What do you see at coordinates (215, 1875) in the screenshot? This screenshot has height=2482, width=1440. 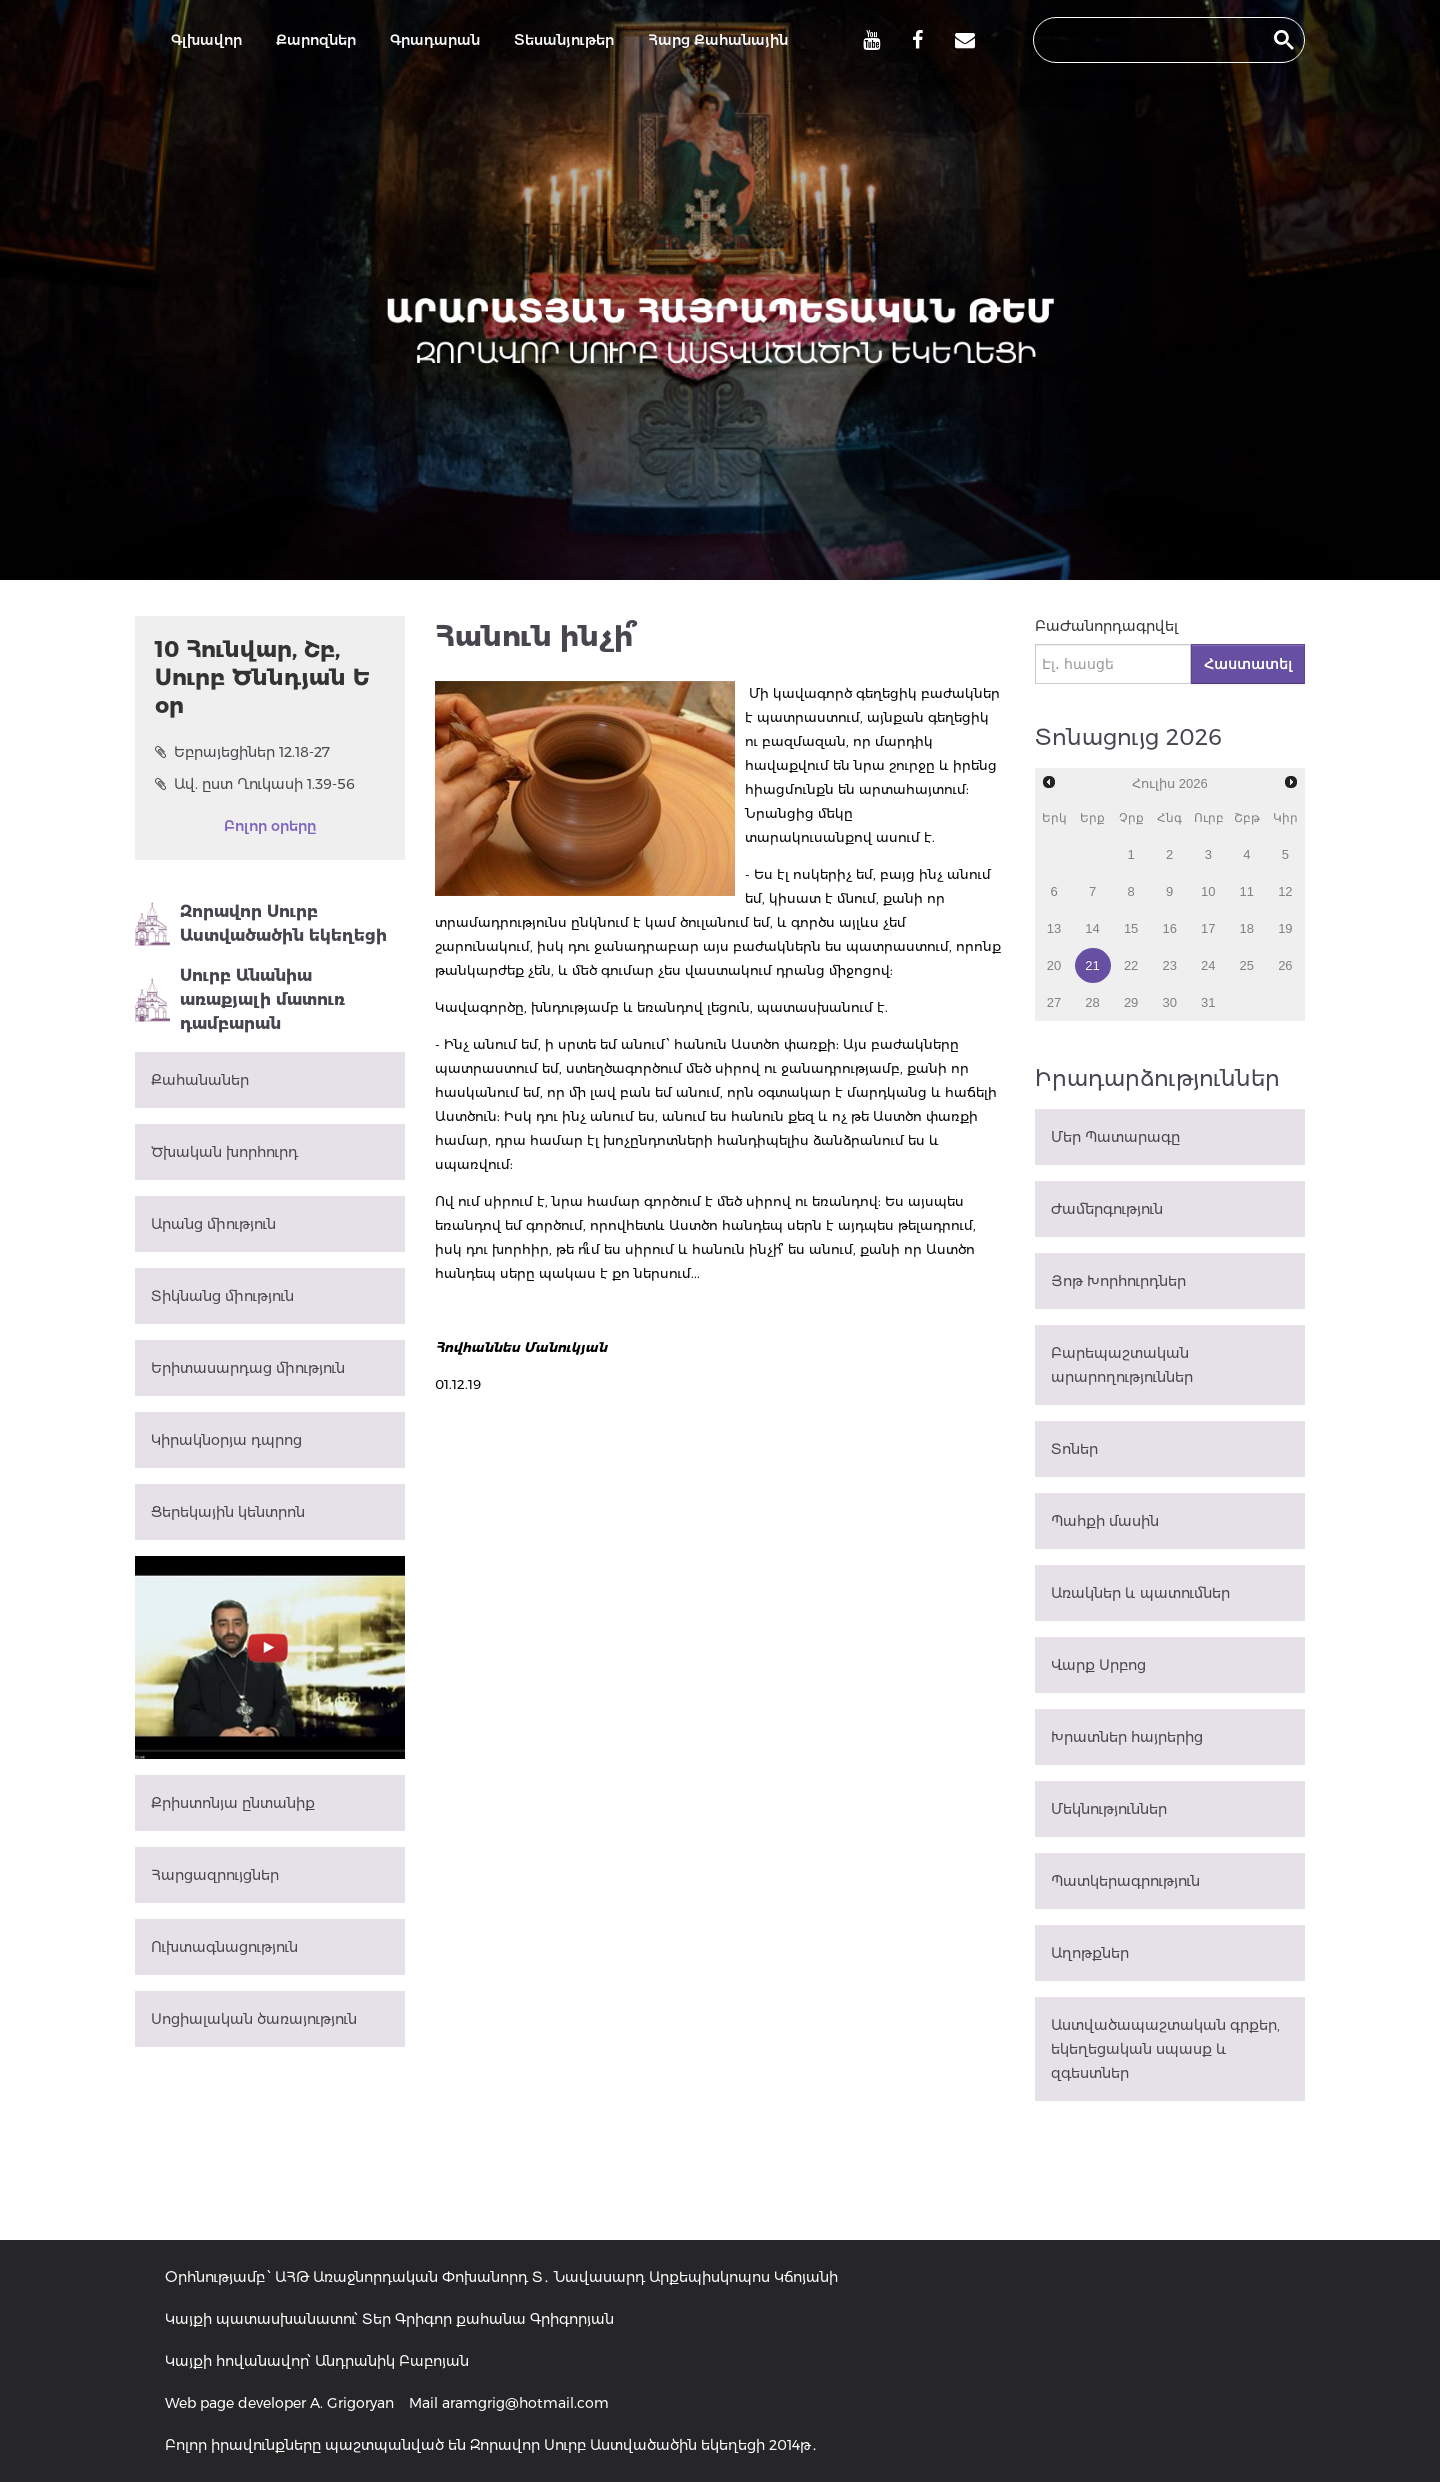 I see `Հարցազրույցներ` at bounding box center [215, 1875].